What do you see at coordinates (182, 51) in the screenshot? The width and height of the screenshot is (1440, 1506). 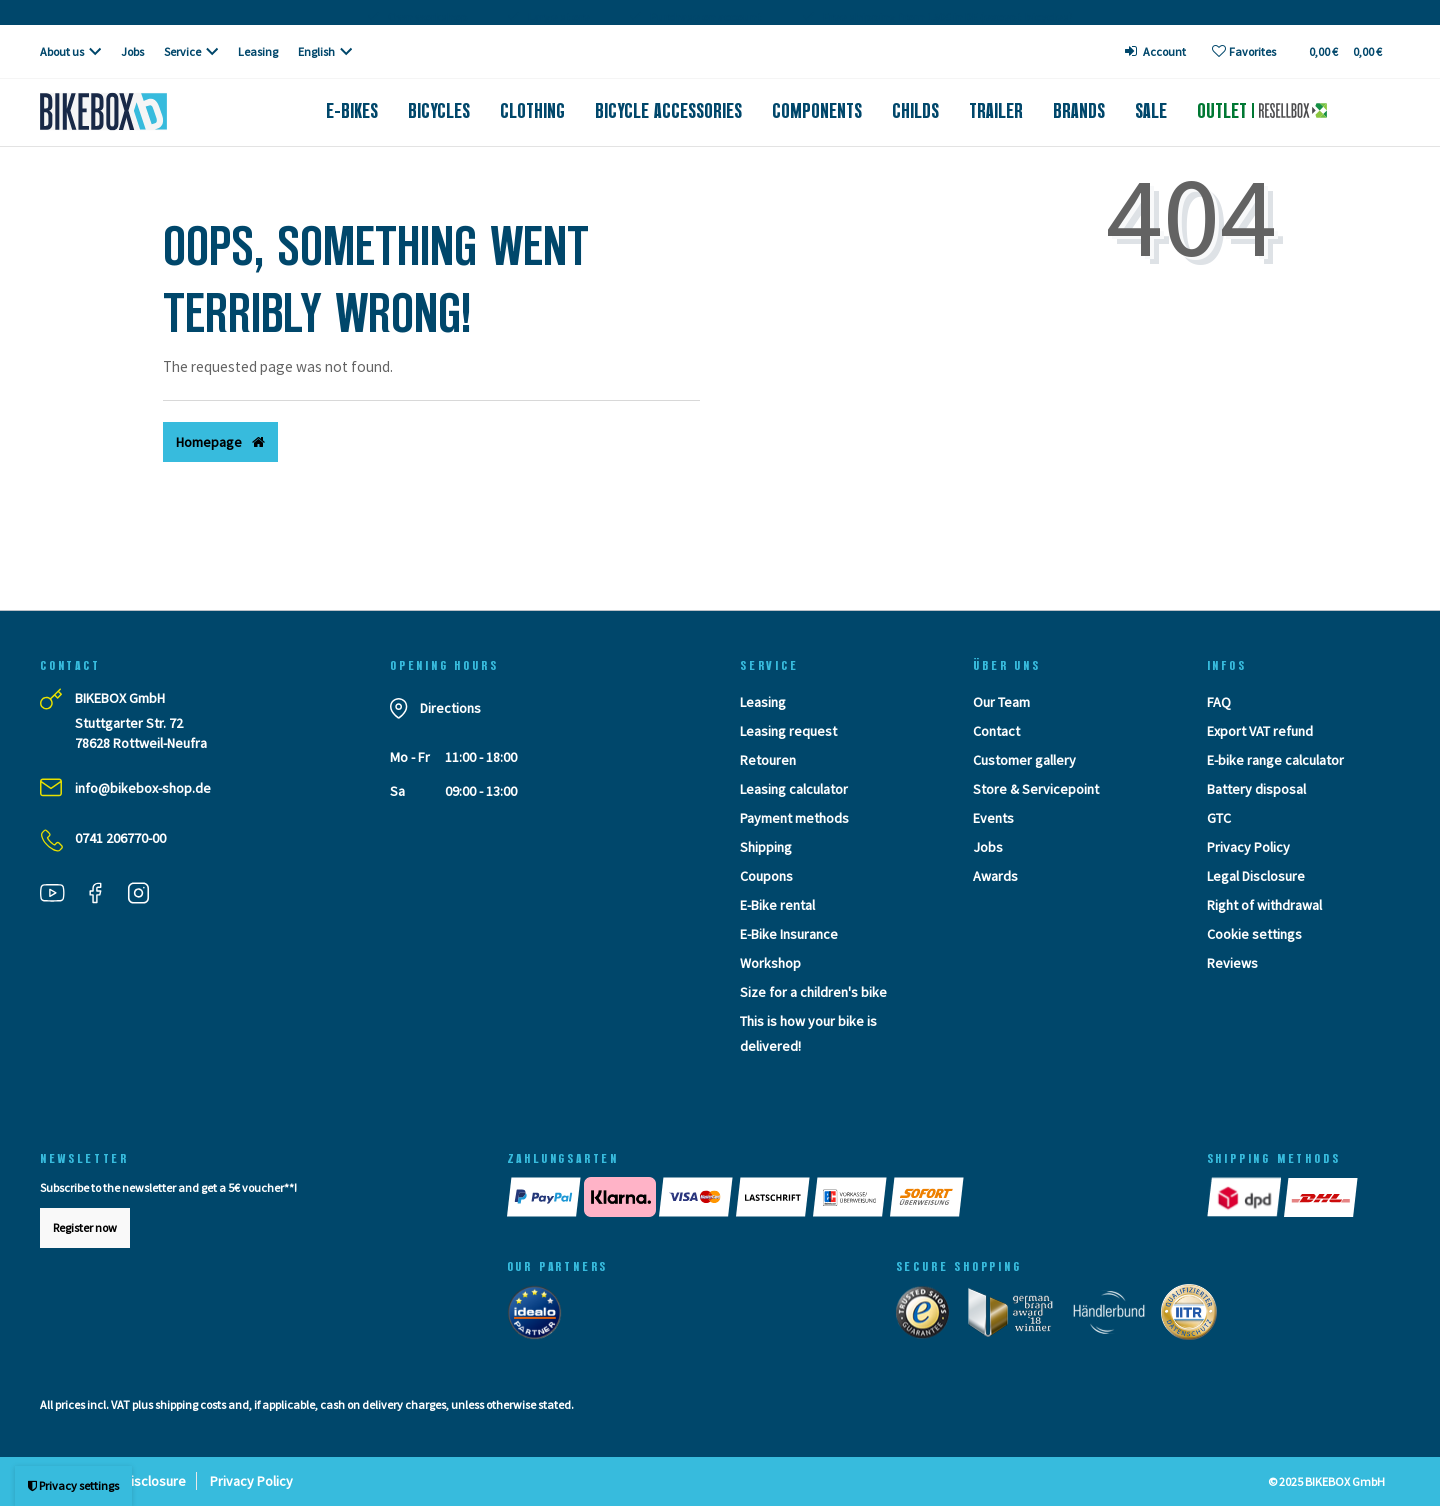 I see `Service` at bounding box center [182, 51].